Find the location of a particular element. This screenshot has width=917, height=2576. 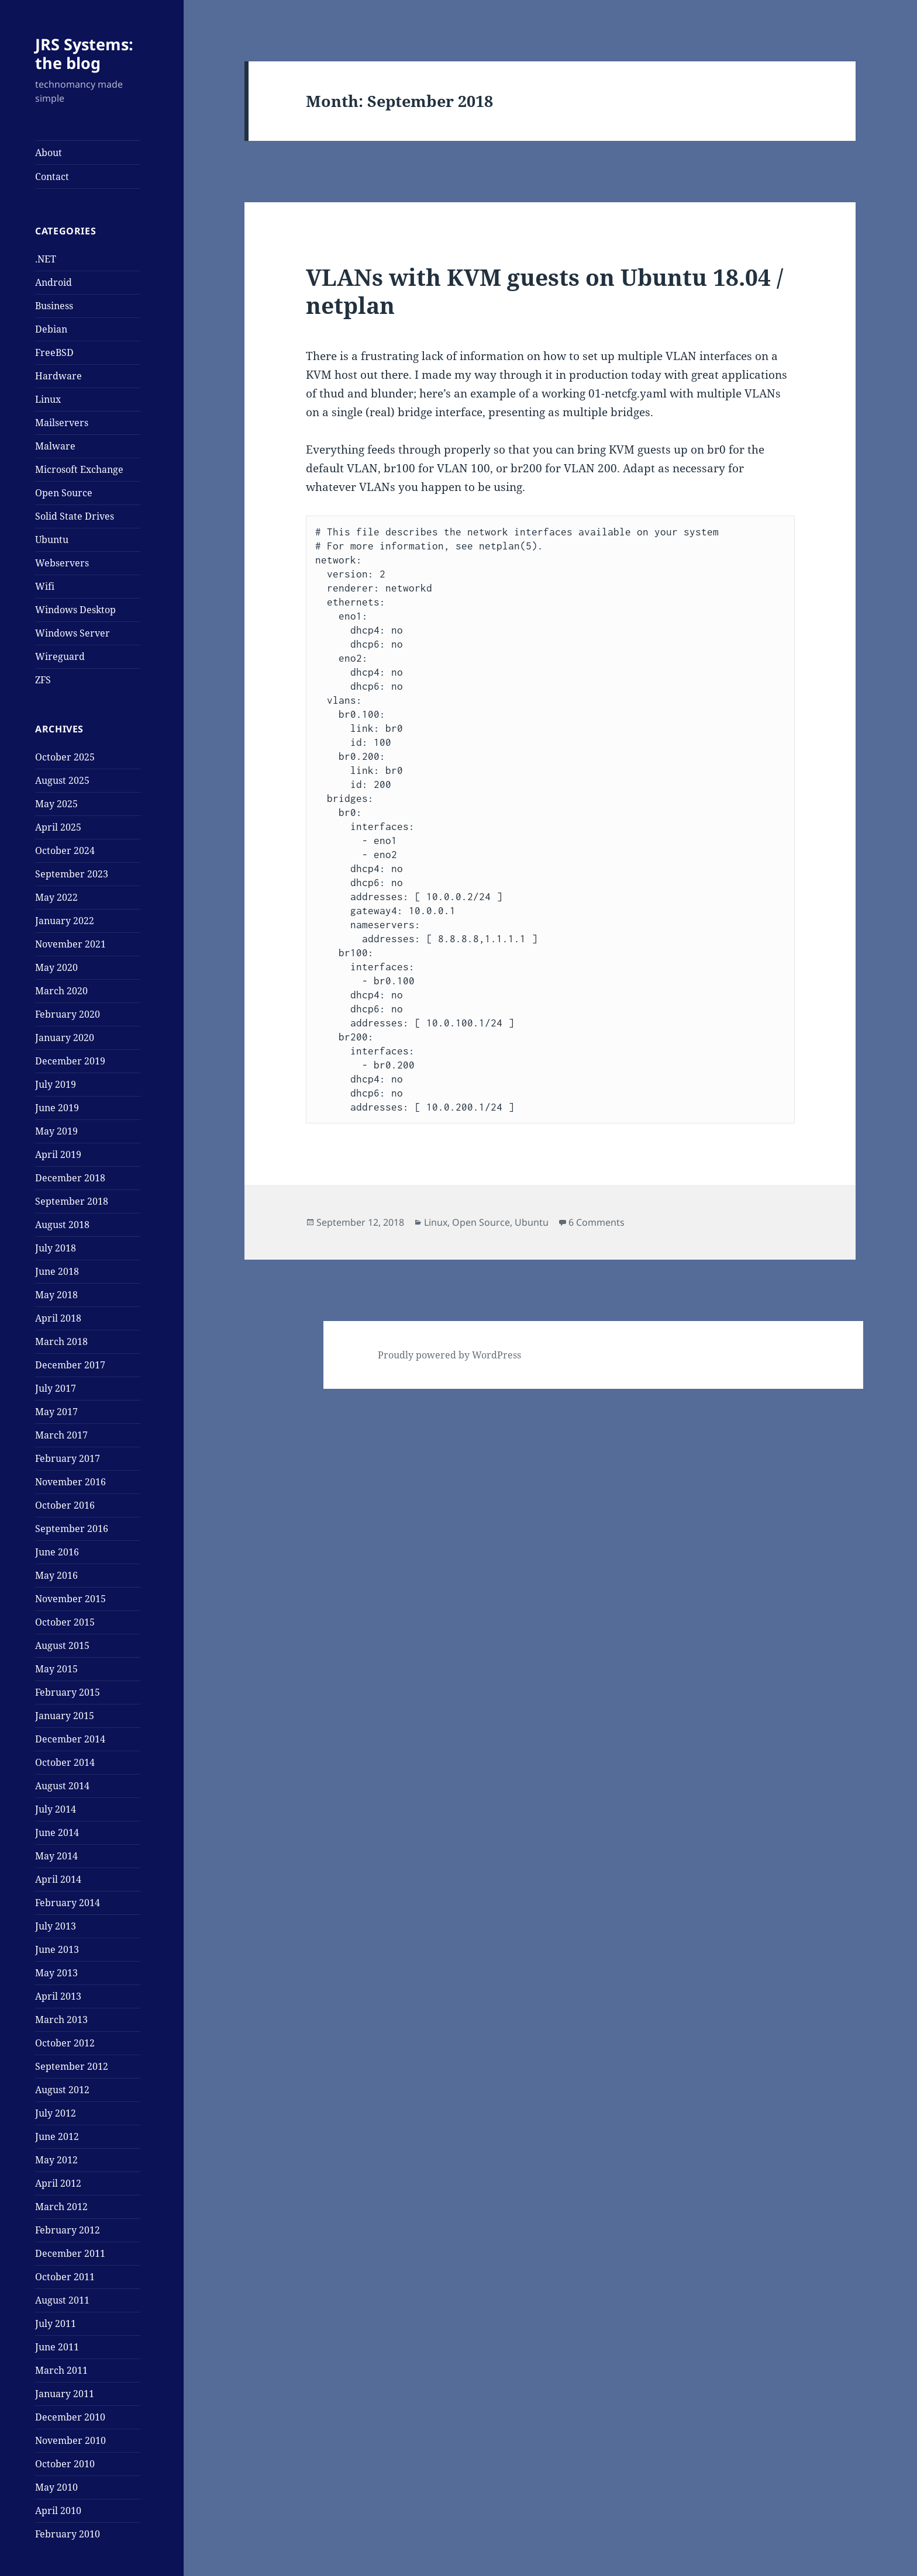

Open Source is located at coordinates (63, 492).